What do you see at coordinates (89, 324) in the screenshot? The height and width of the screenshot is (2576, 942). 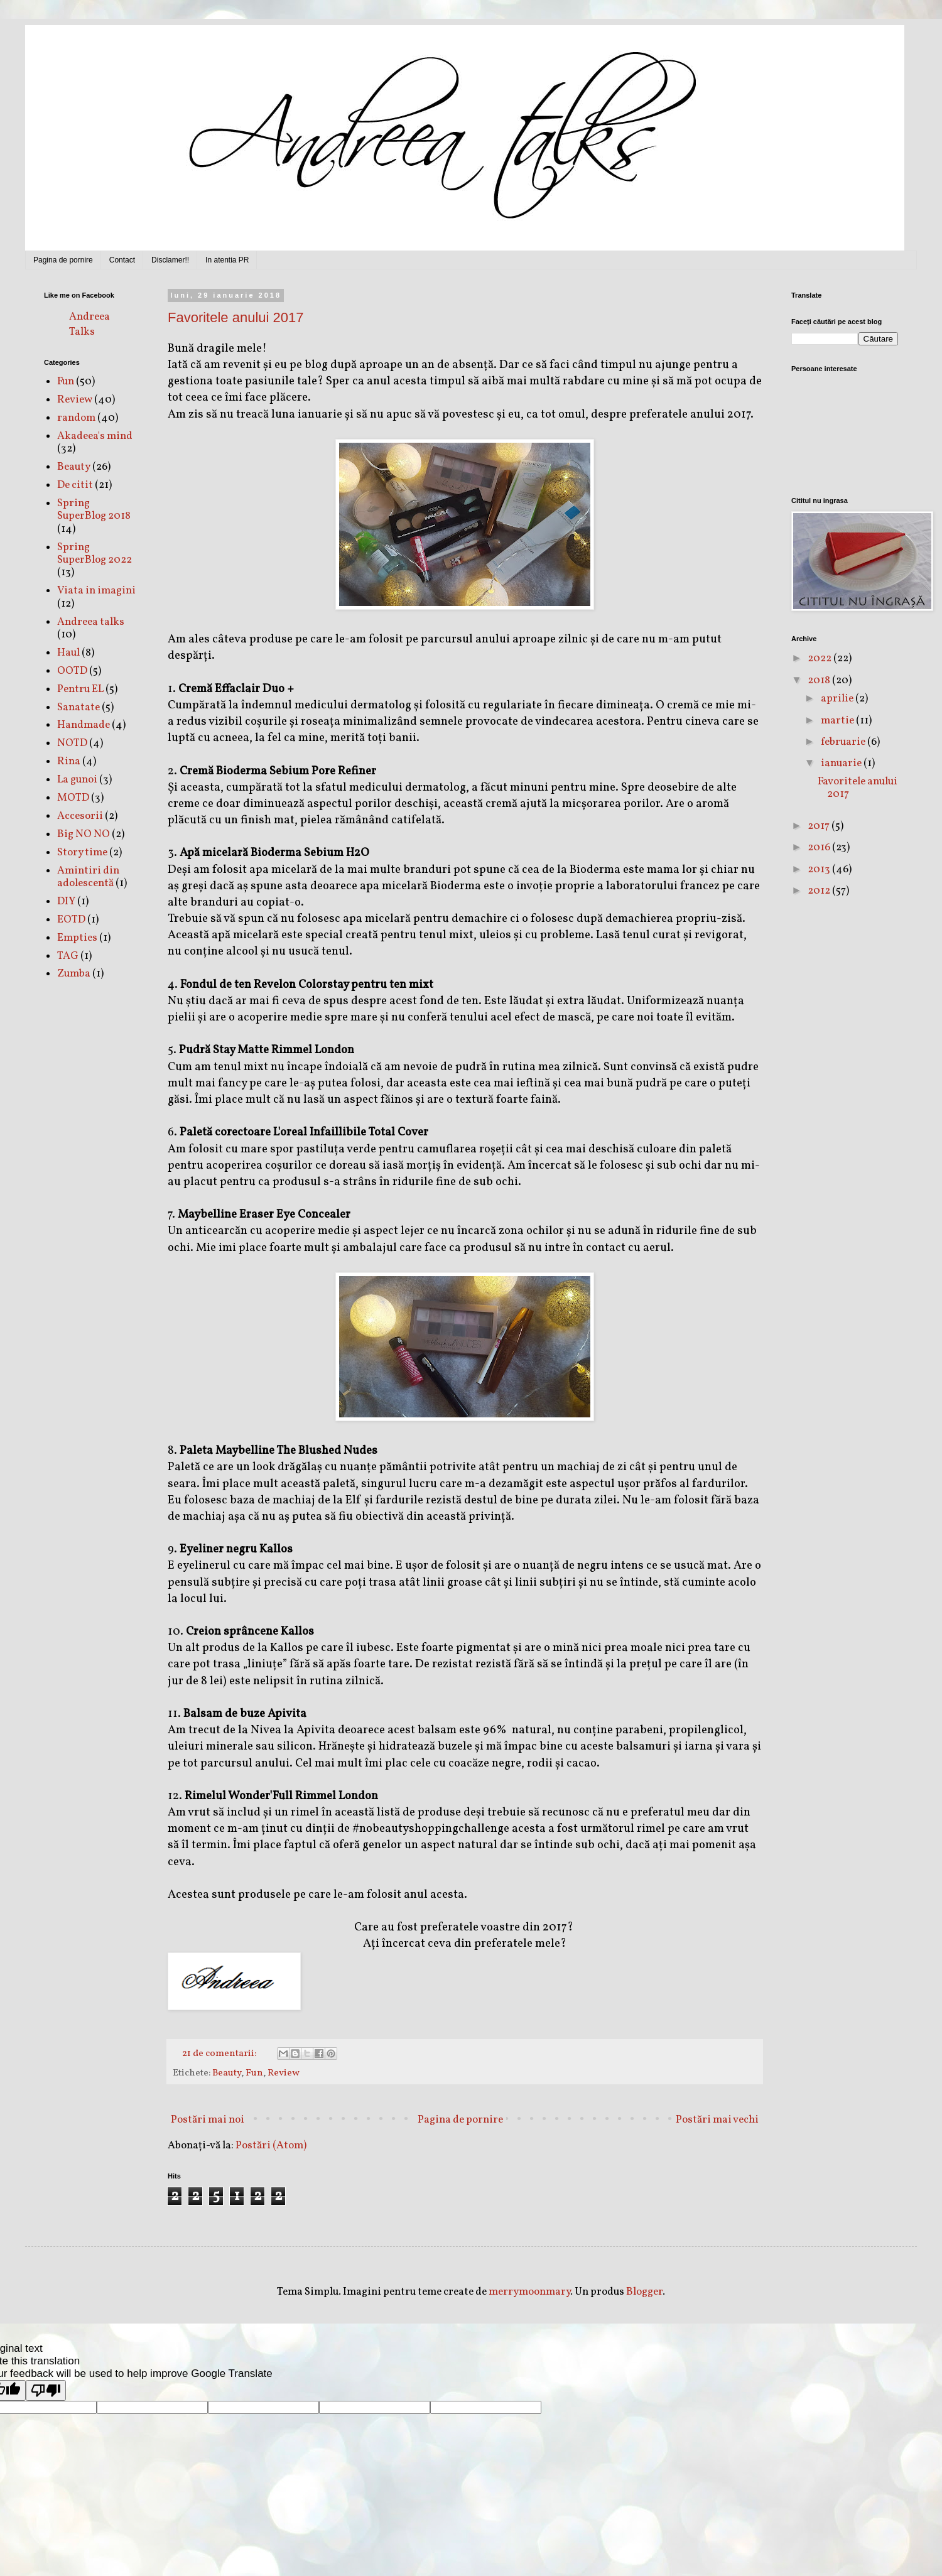 I see `Andreea Talks` at bounding box center [89, 324].